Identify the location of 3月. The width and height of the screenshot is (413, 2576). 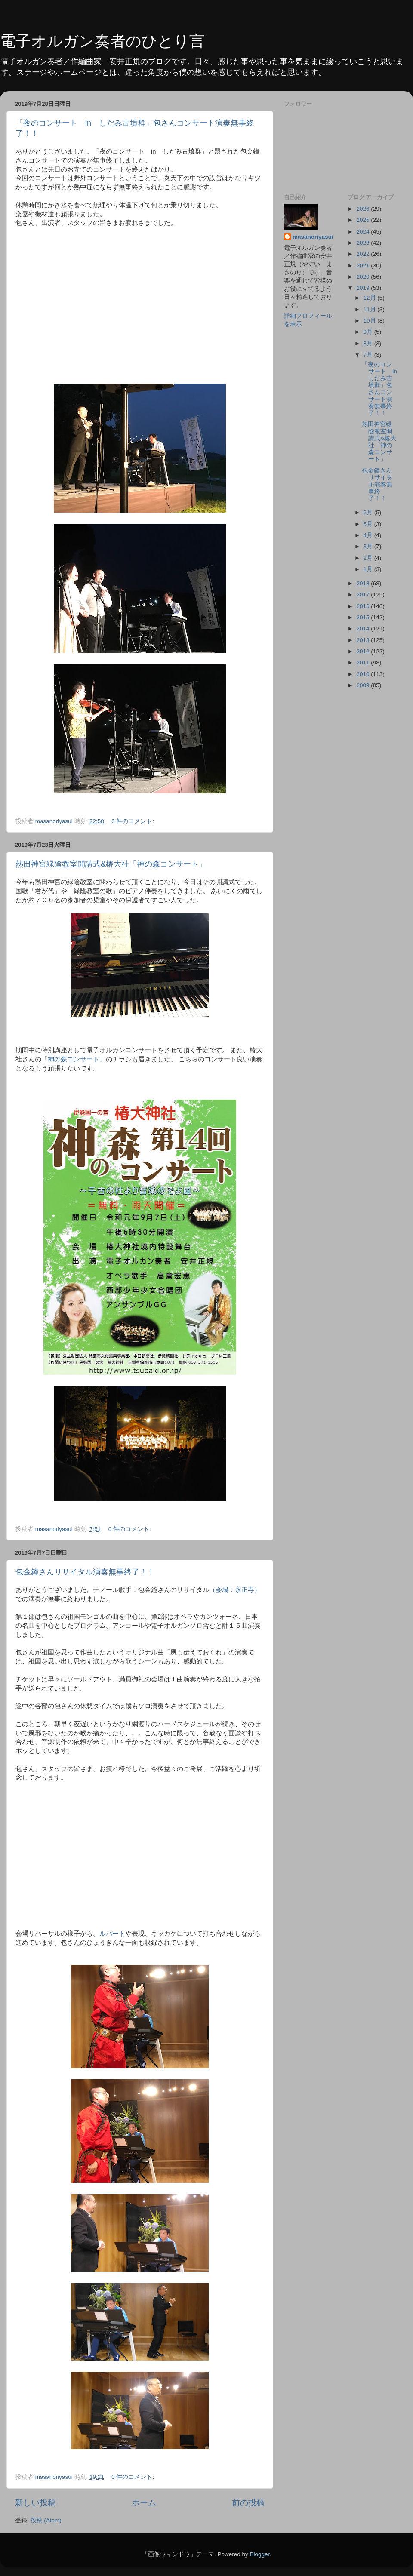
(369, 546).